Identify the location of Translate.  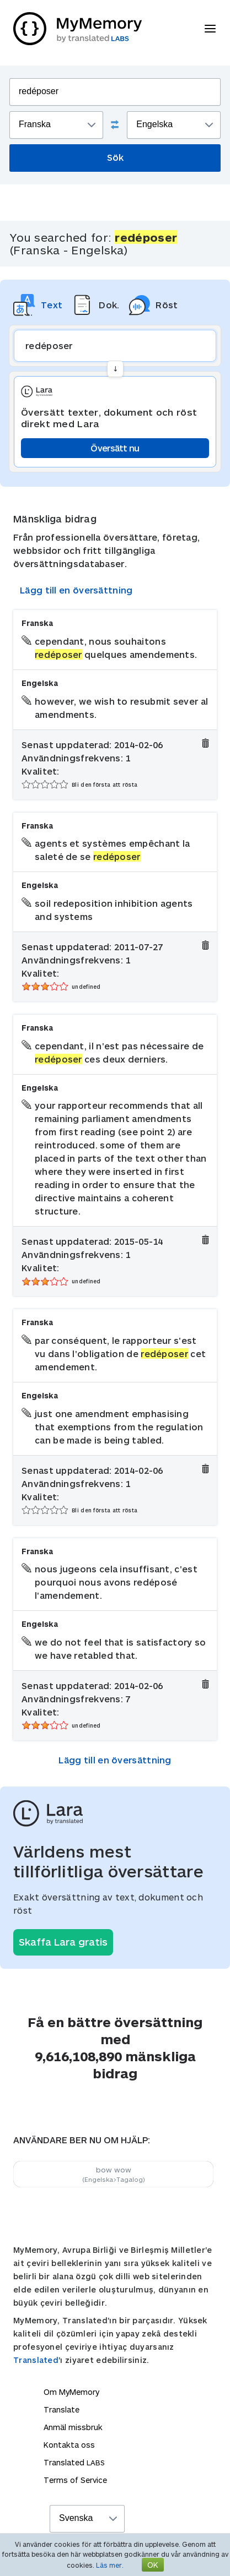
(61, 2409).